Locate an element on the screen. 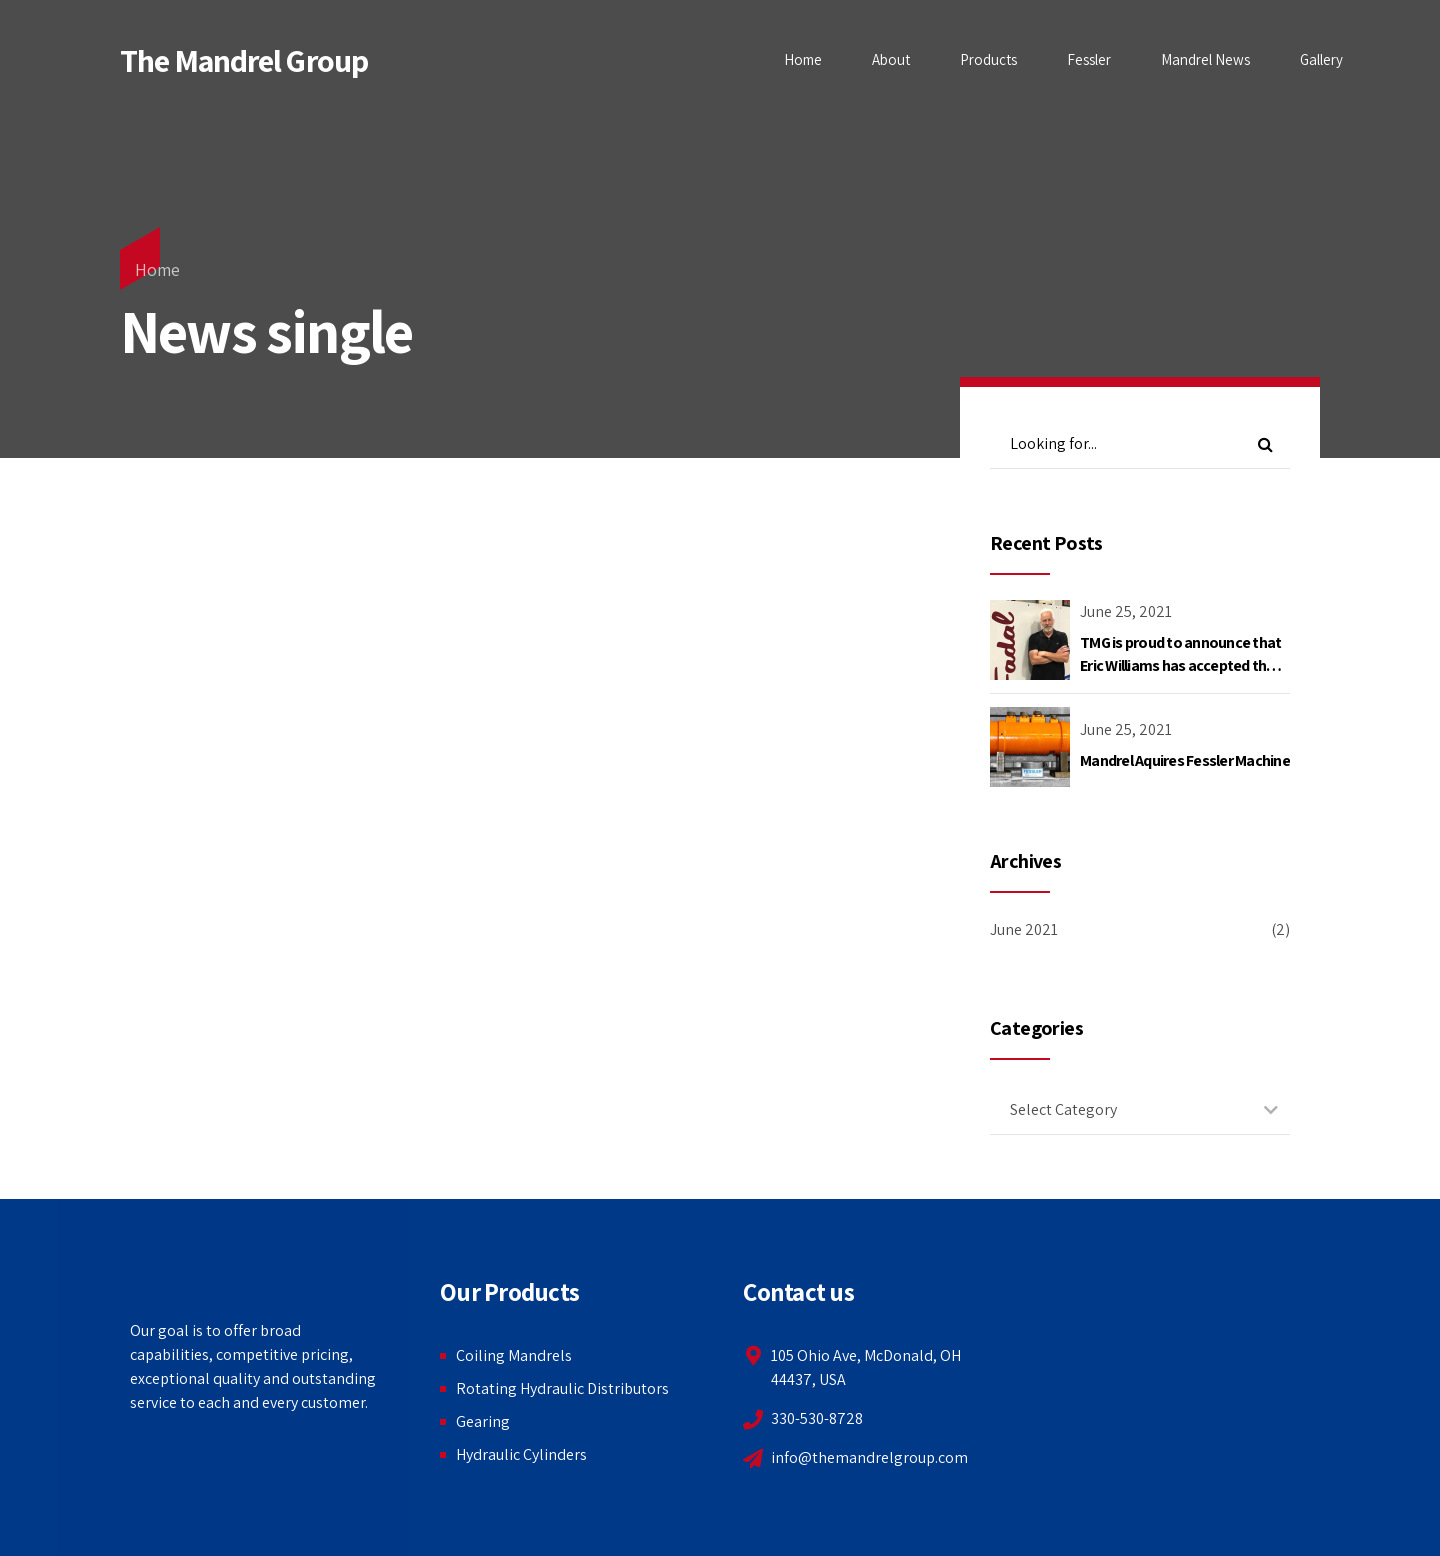 Image resolution: width=1440 pixels, height=1556 pixels. Mandrel Aquires Fessler Machine is located at coordinates (1185, 760).